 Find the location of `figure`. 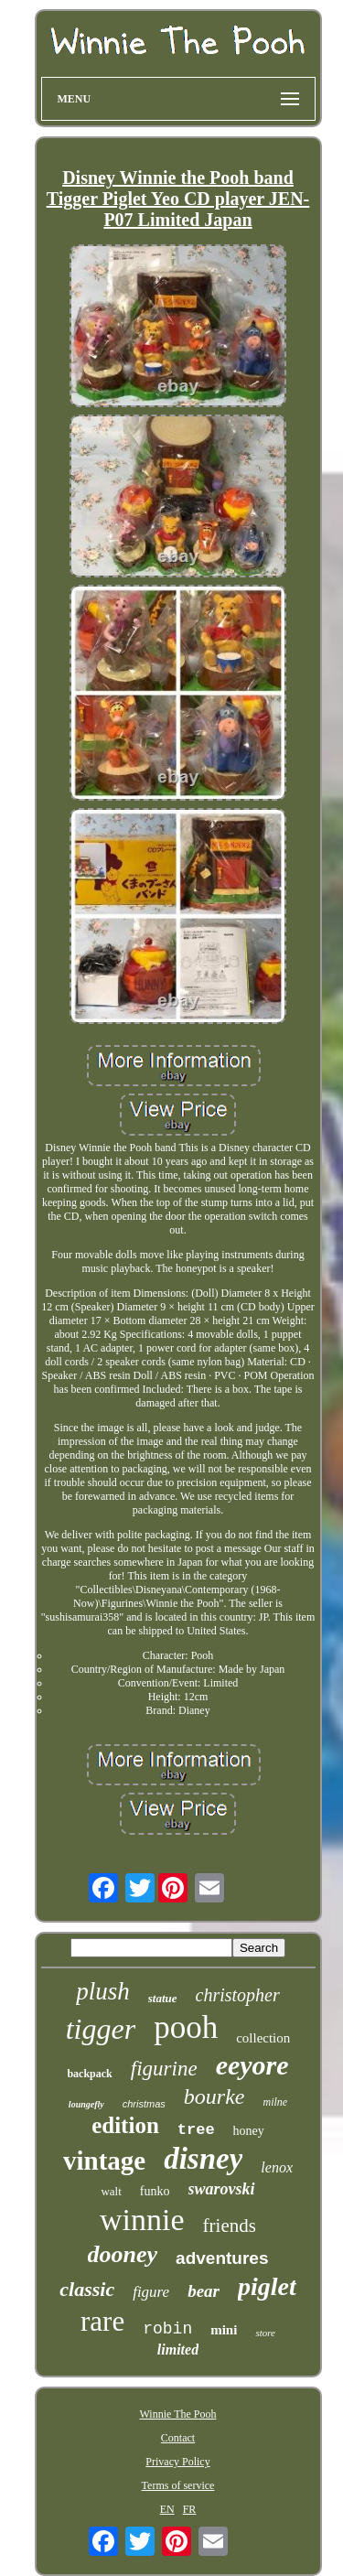

figure is located at coordinates (151, 2292).